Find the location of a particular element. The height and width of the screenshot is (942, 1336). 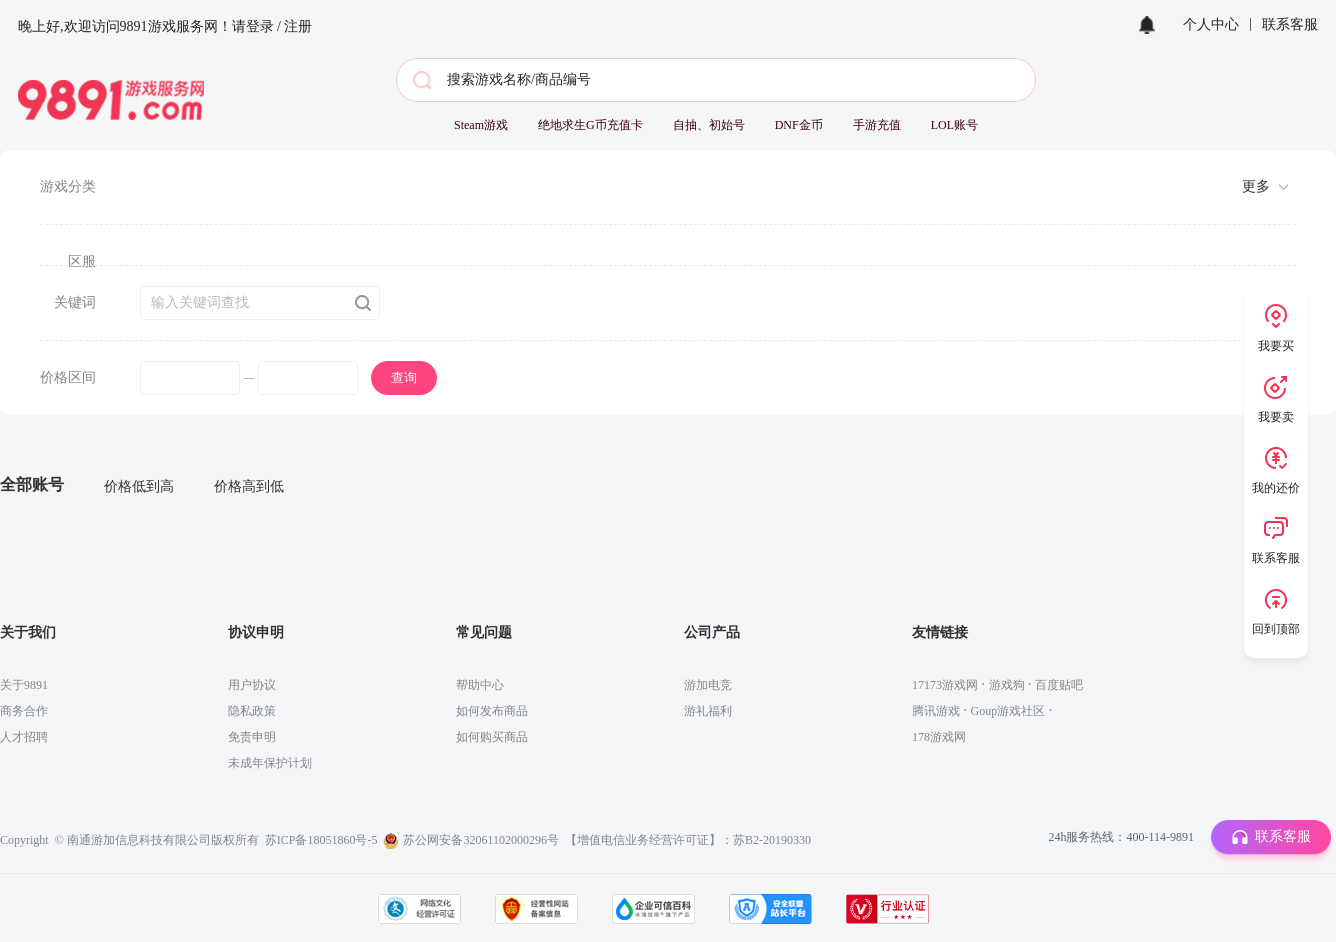

Steam游戏 is located at coordinates (481, 125).